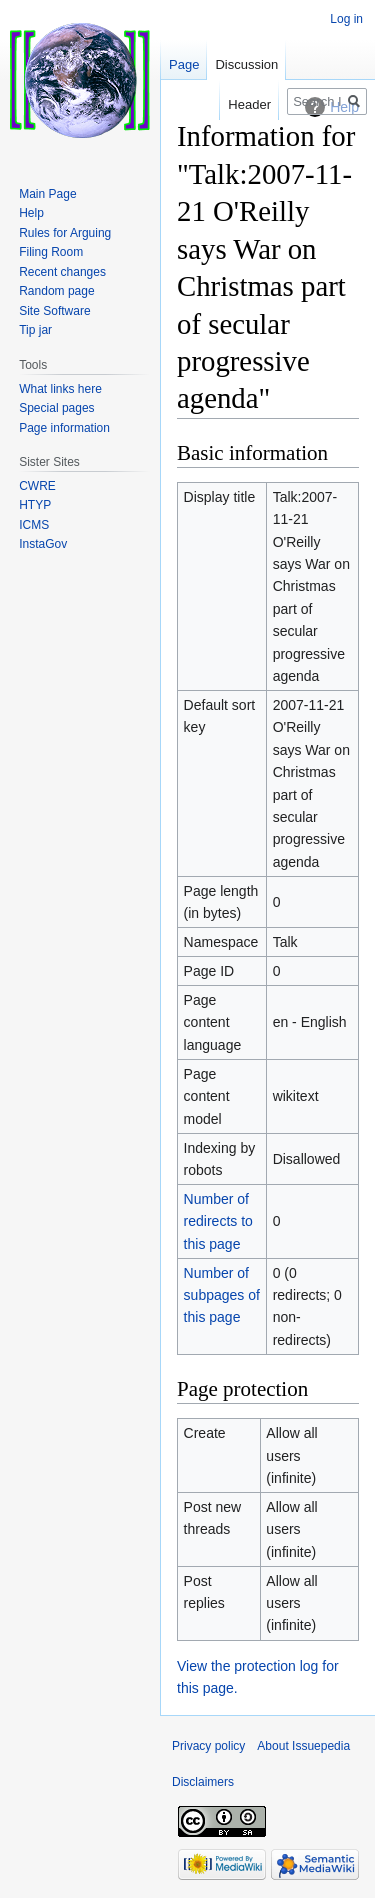  What do you see at coordinates (184, 64) in the screenshot?
I see `Page` at bounding box center [184, 64].